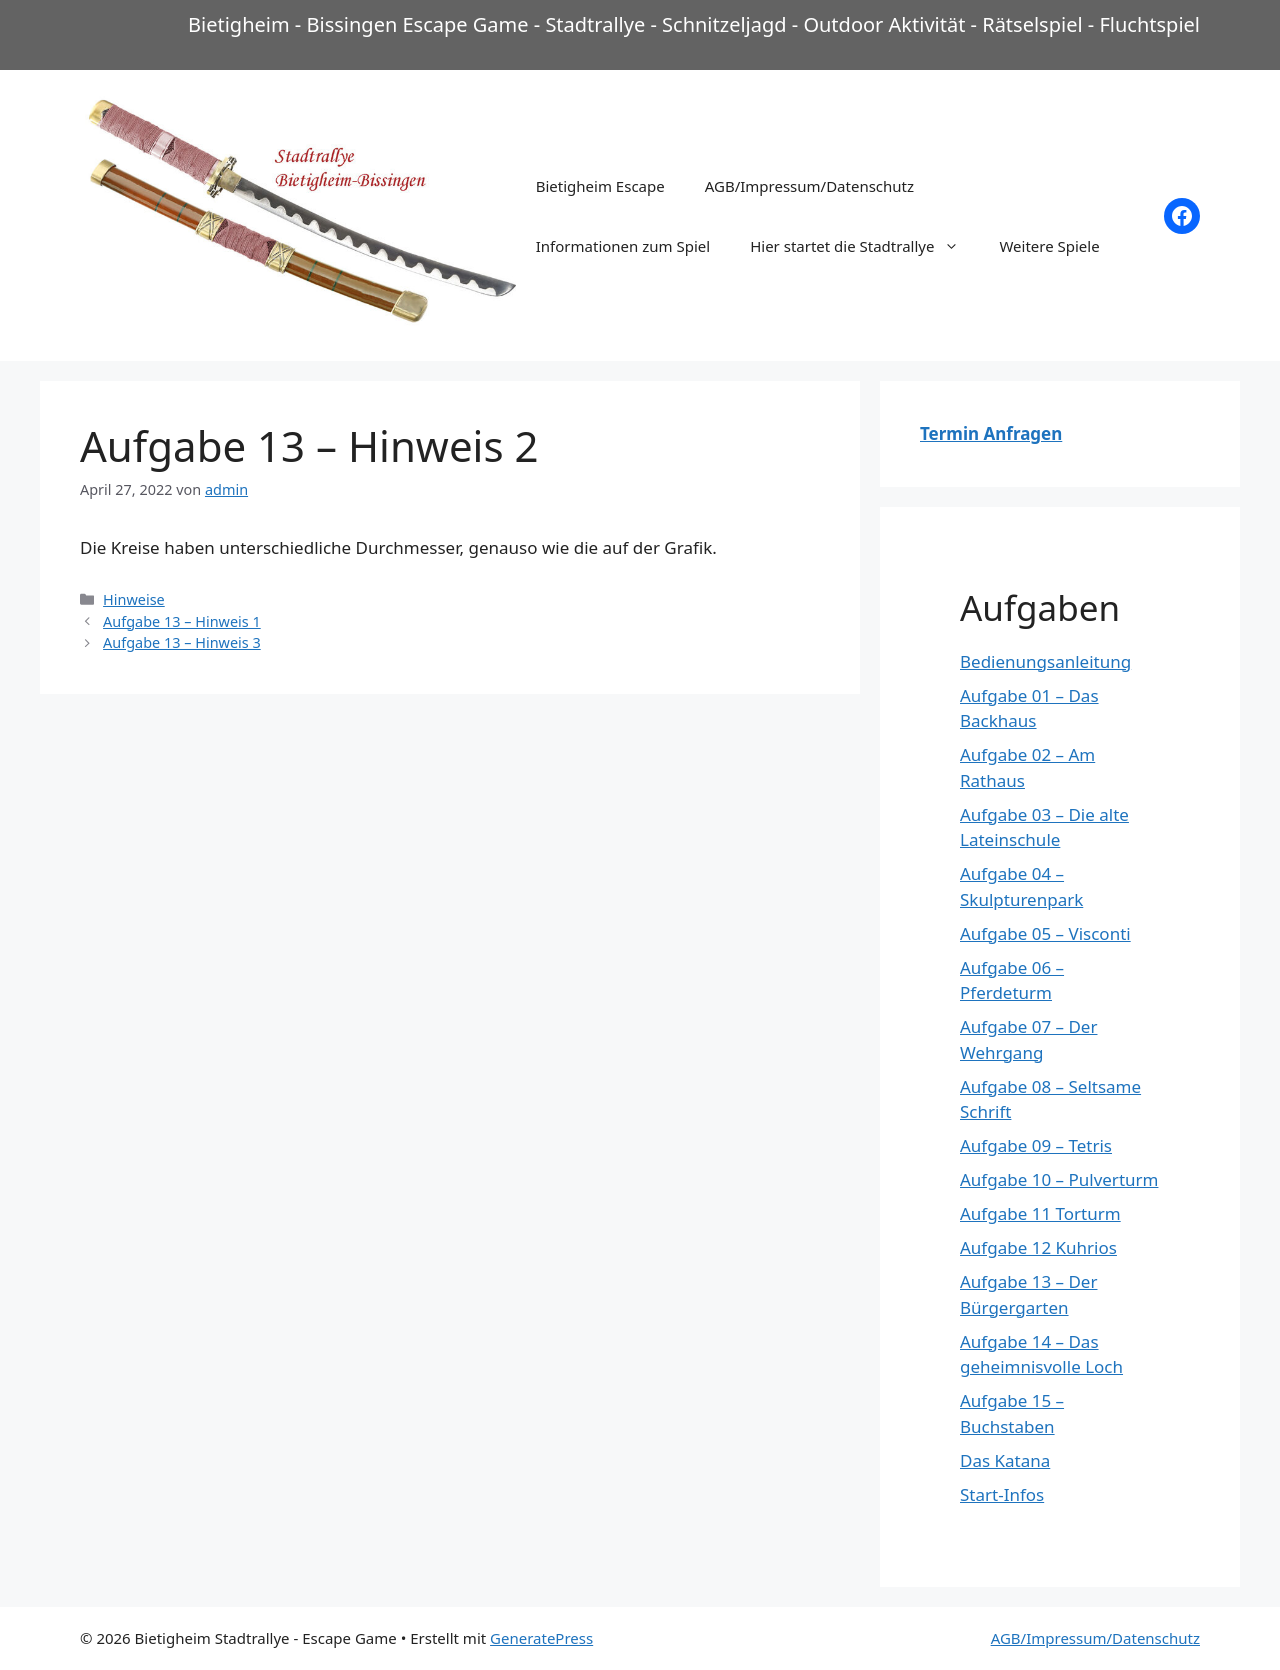 Image resolution: width=1280 pixels, height=1670 pixels. Describe the element at coordinates (182, 621) in the screenshot. I see `Aufgabe 13 – Hinweis 1` at that location.